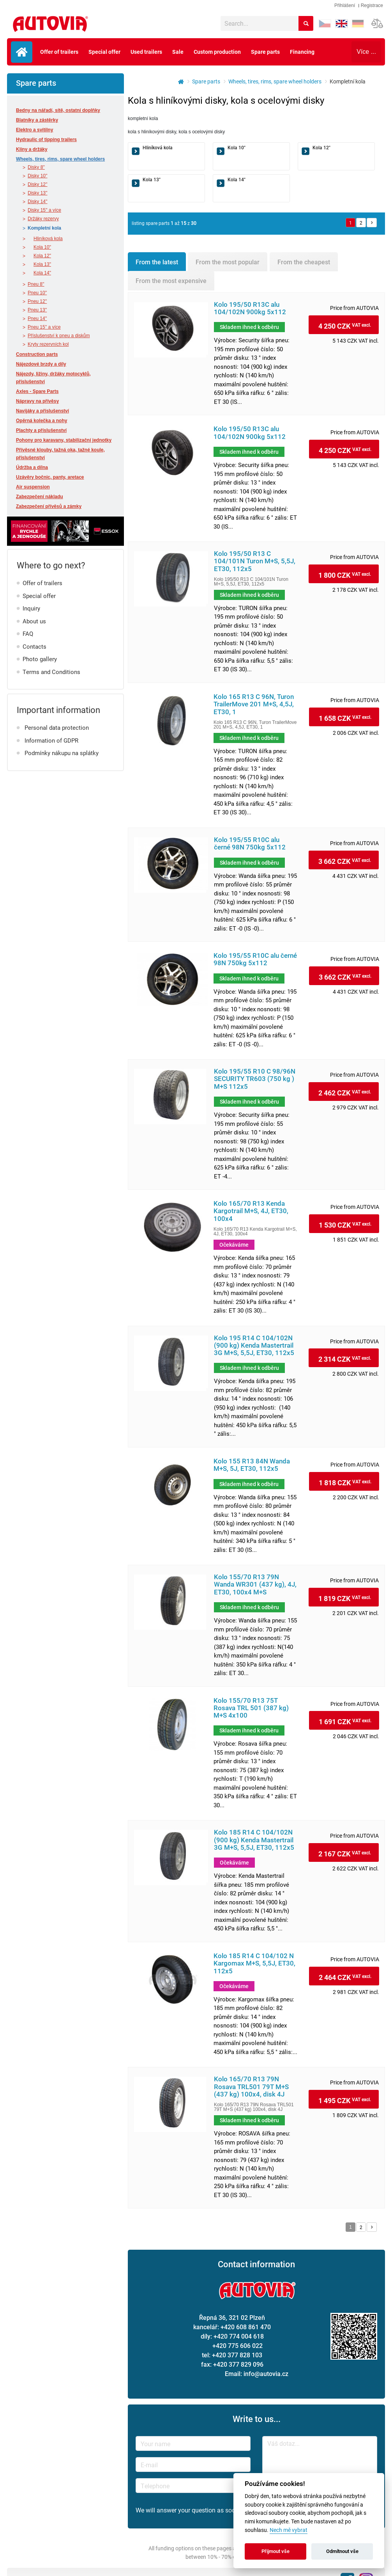 The width and height of the screenshot is (392, 2576). What do you see at coordinates (178, 51) in the screenshot?
I see `Sale` at bounding box center [178, 51].